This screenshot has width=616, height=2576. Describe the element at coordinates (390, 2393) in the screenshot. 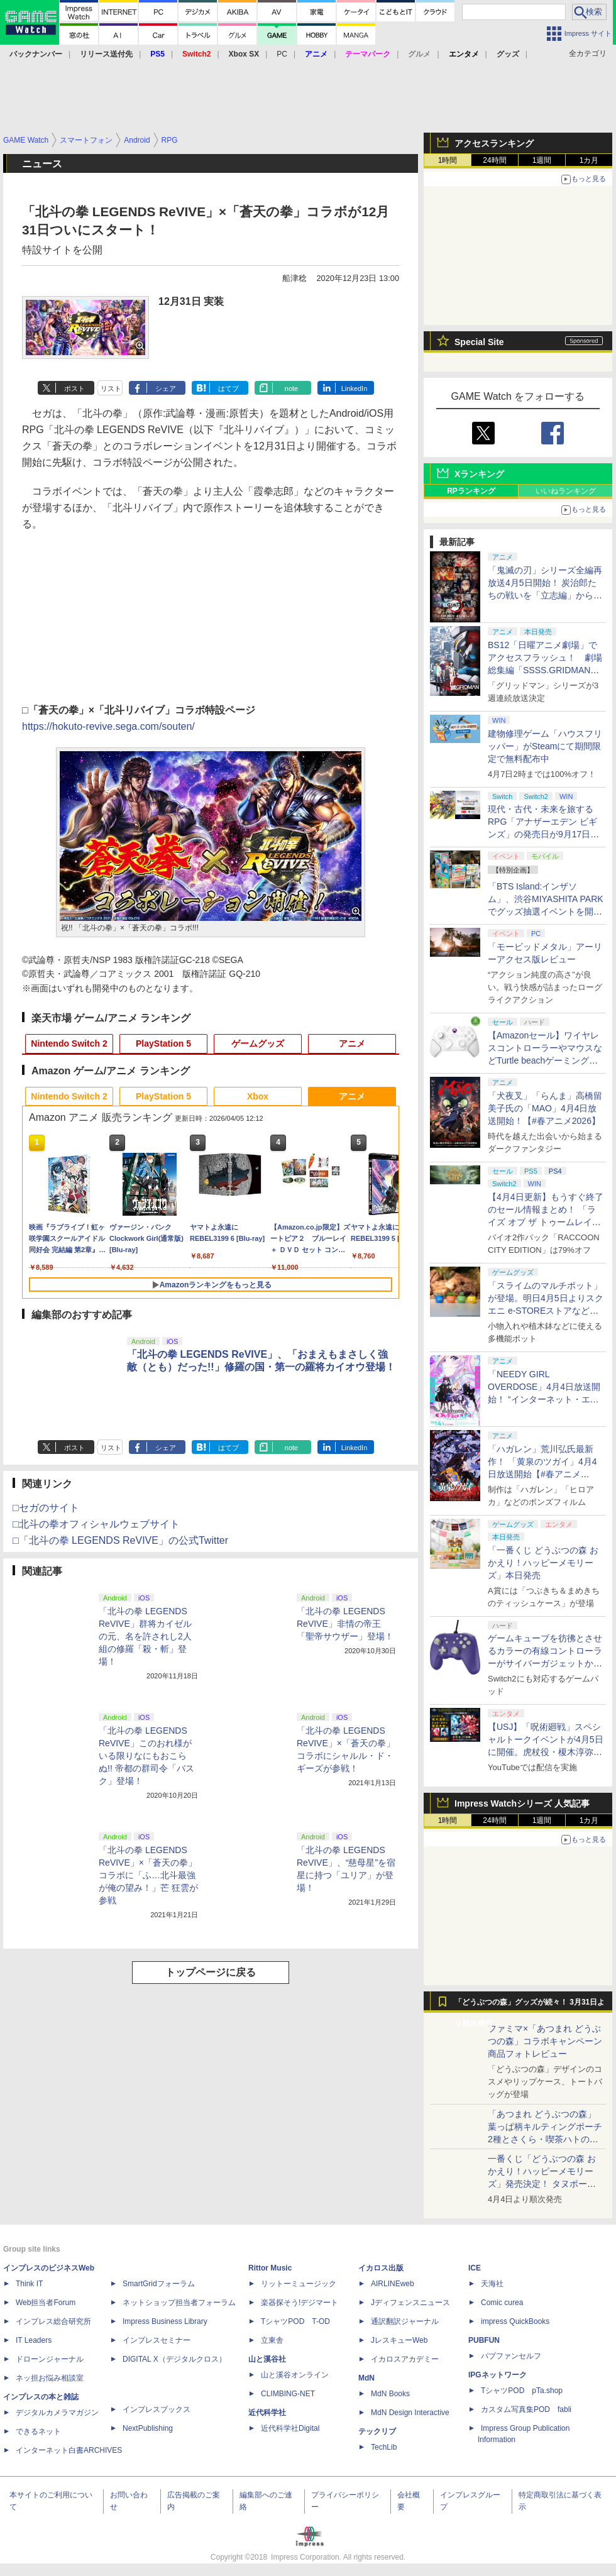

I see `MdN Books` at that location.